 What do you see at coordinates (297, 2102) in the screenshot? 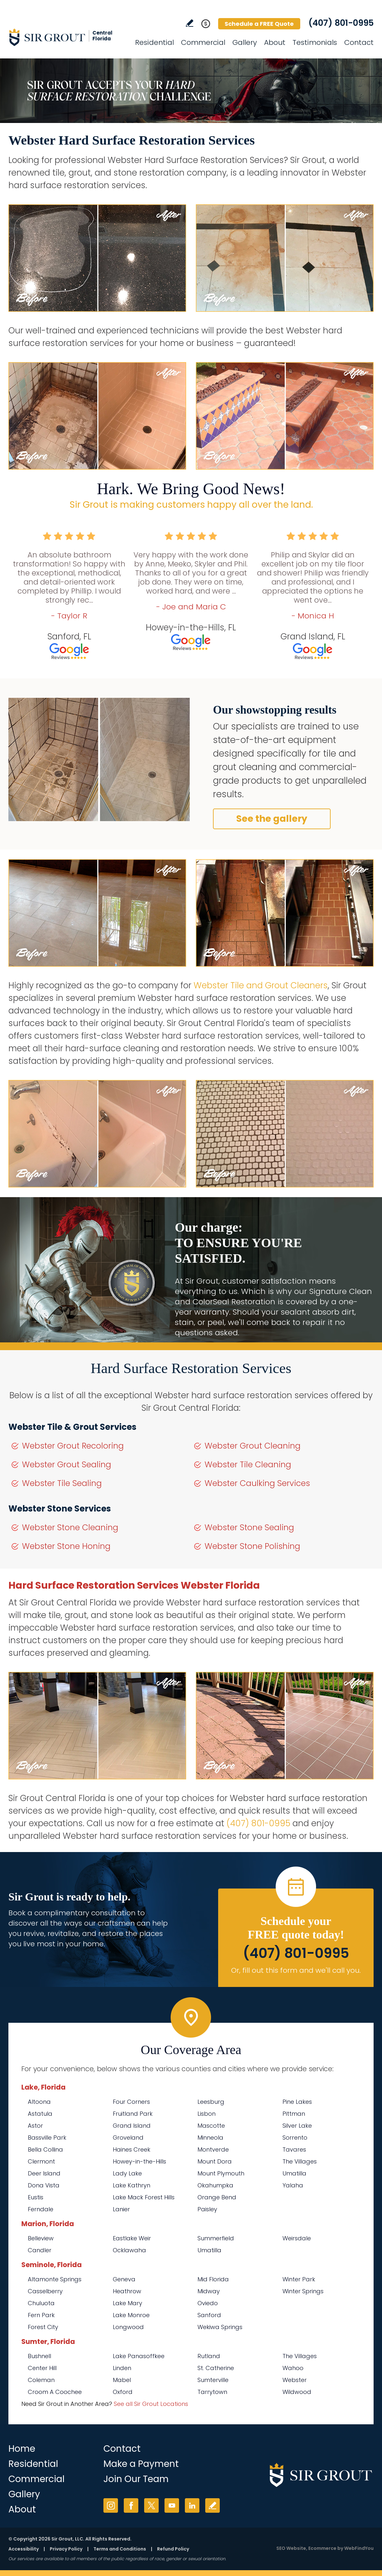
I see `Pine Lakes` at bounding box center [297, 2102].